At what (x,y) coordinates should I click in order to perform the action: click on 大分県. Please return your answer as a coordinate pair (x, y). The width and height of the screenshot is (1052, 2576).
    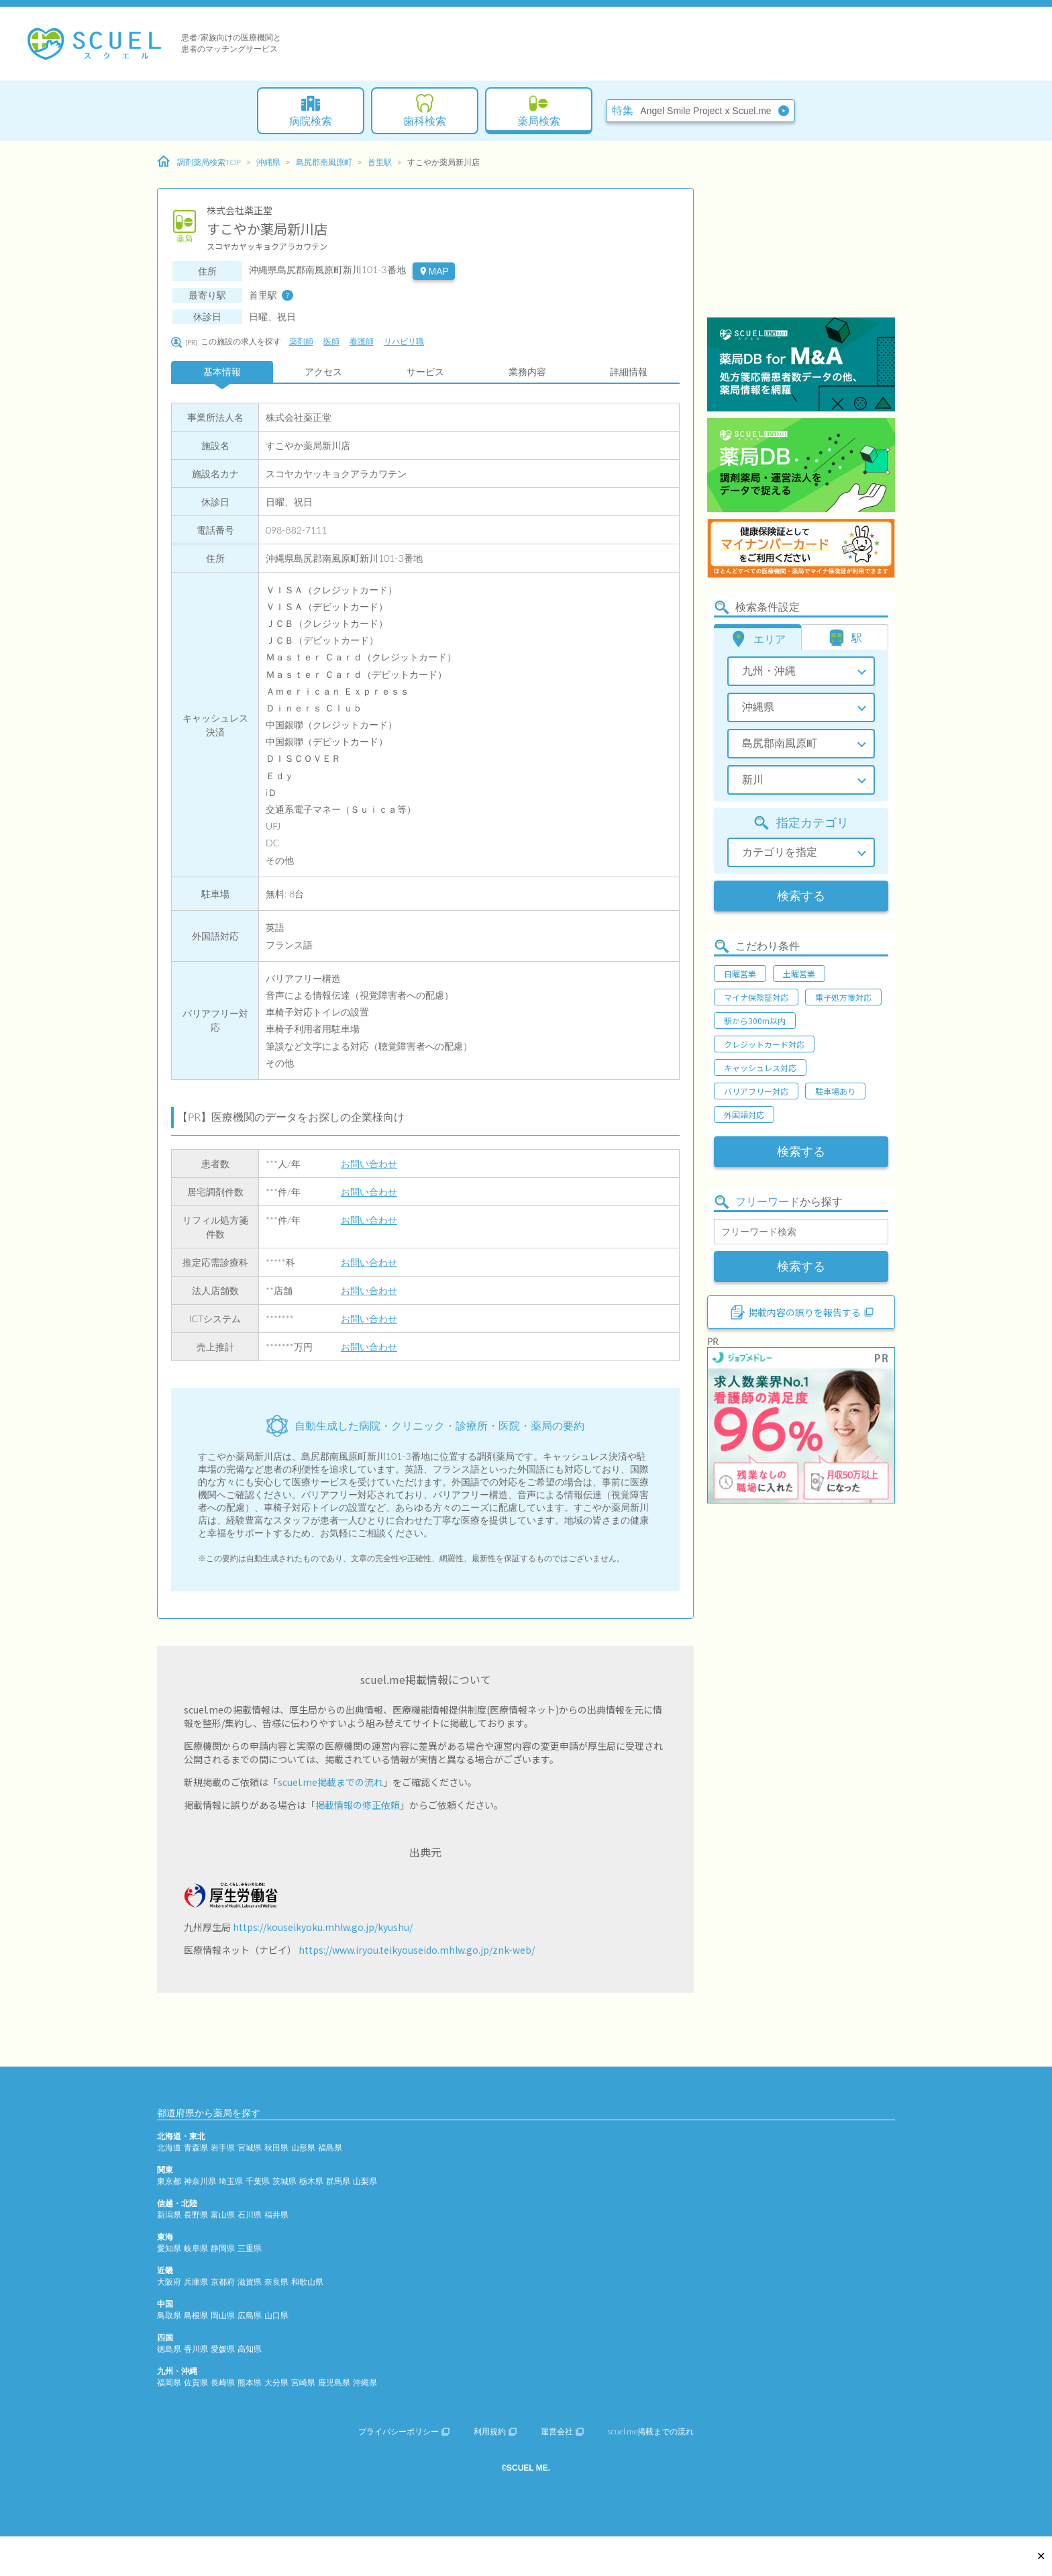
    Looking at the image, I should click on (276, 2382).